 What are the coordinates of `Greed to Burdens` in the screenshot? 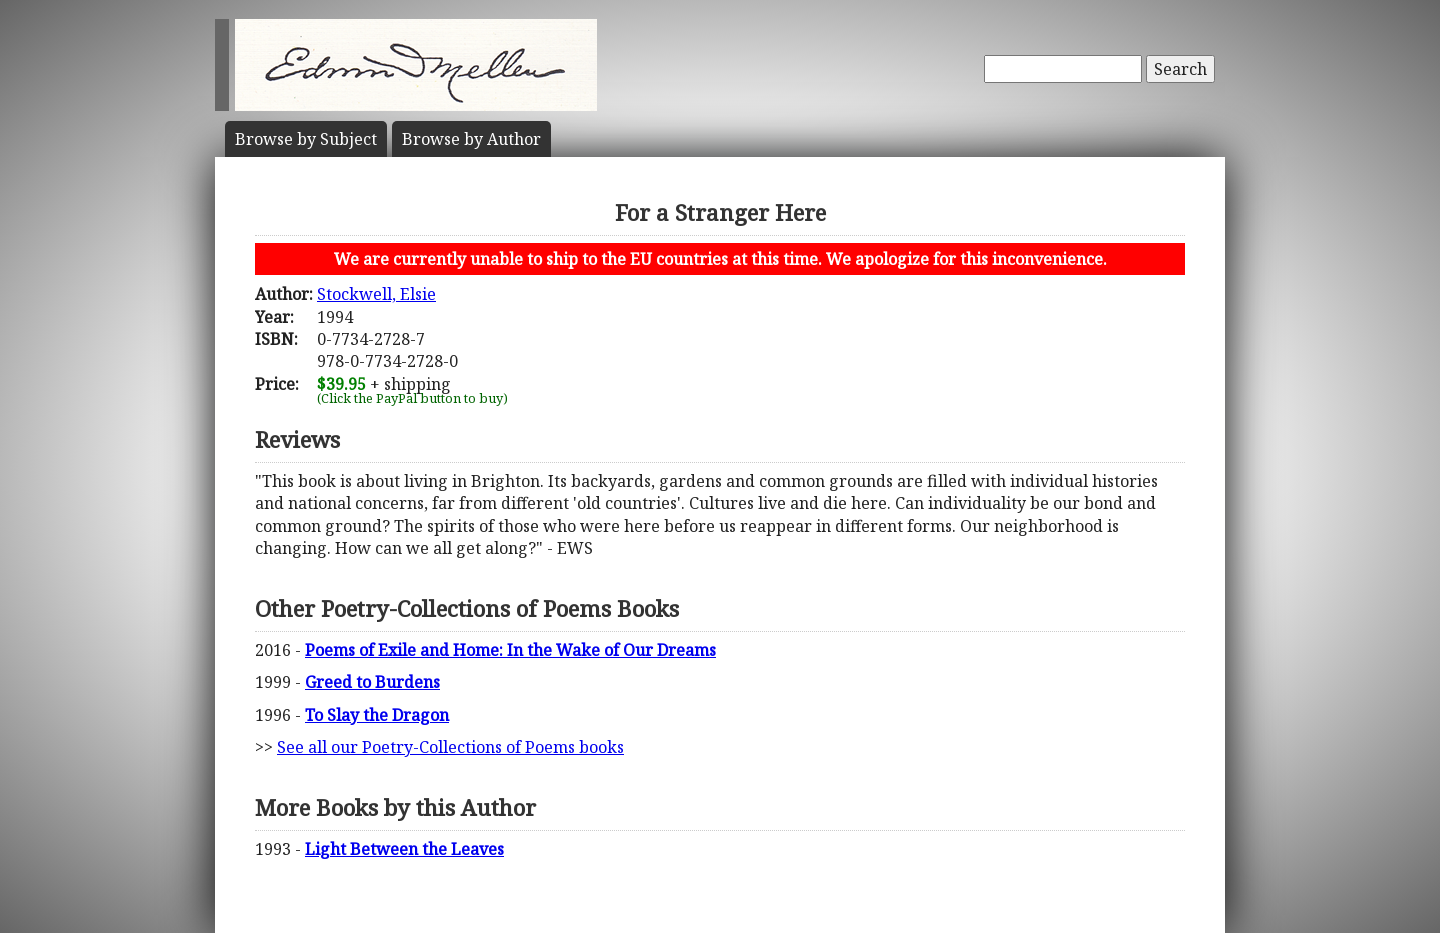 It's located at (372, 682).